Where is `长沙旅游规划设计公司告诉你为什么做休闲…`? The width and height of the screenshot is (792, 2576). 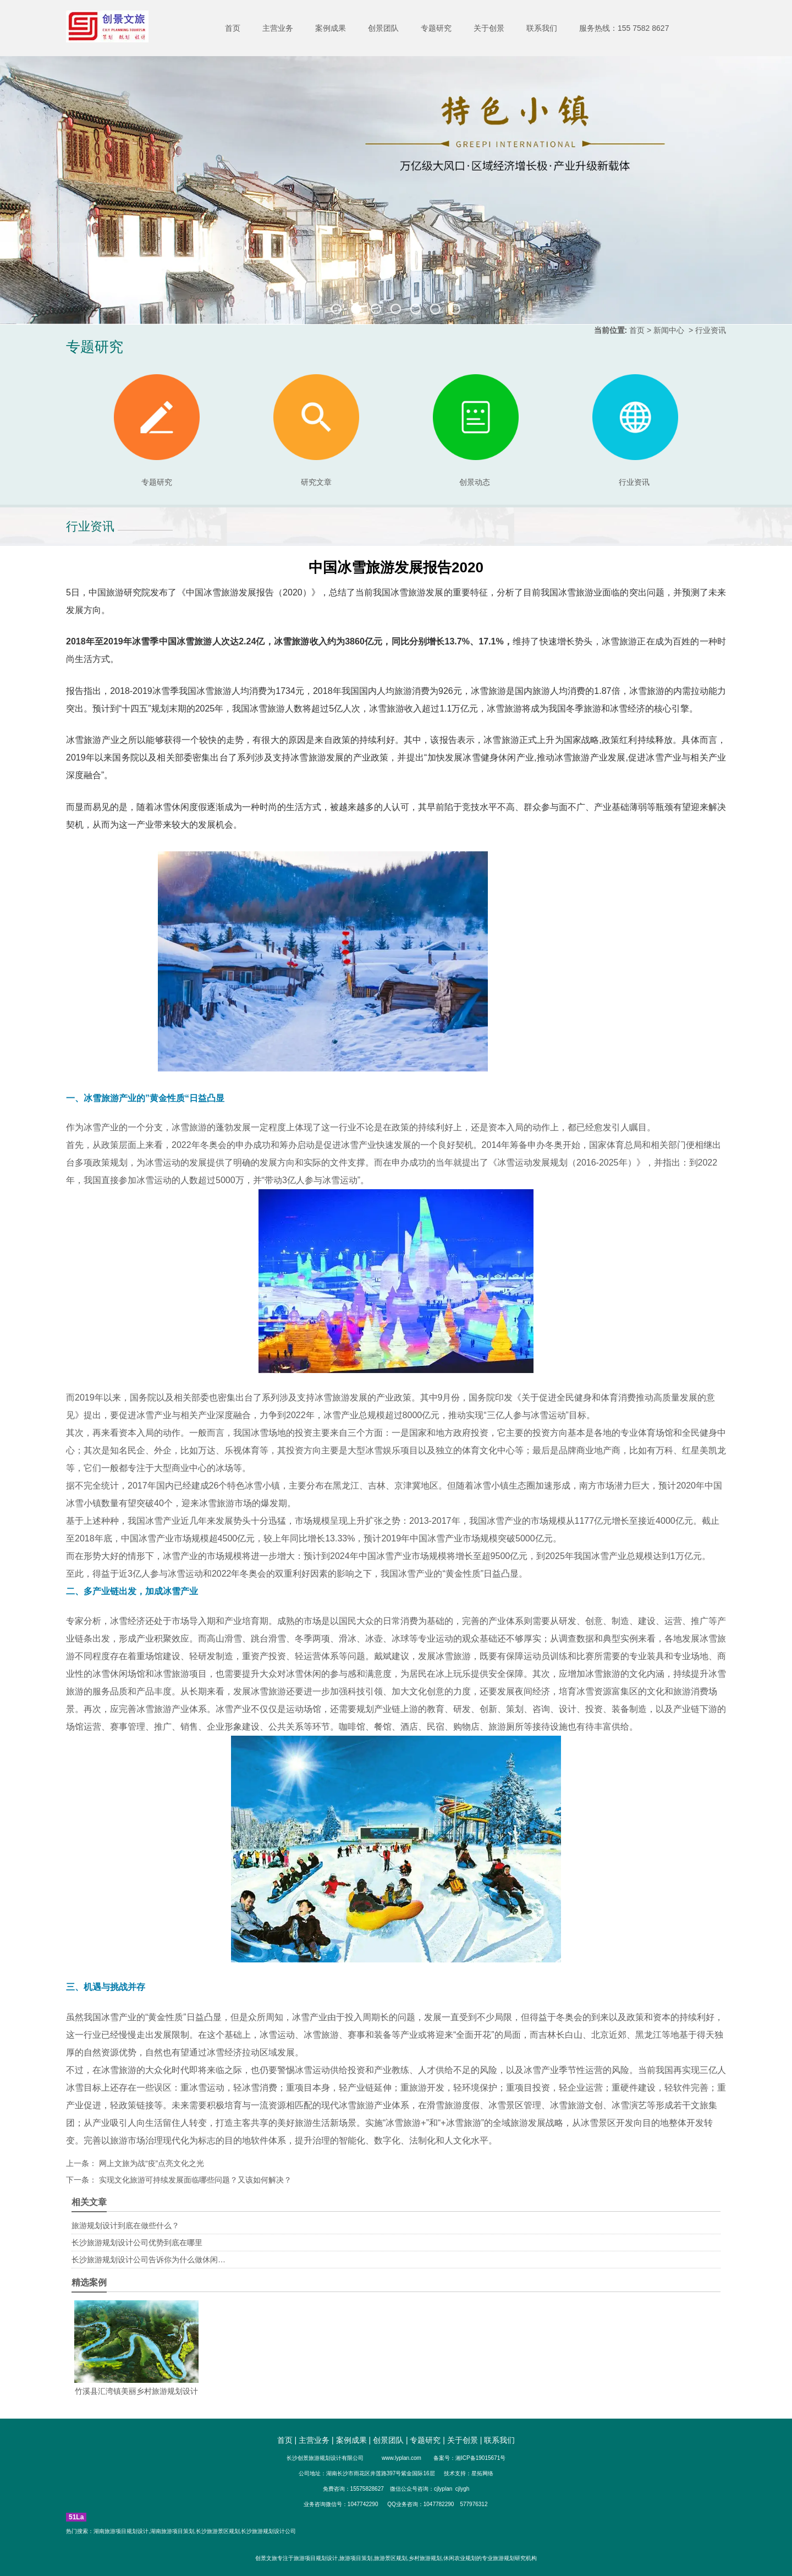
长沙旅游规划设计公司告诉你为什么做休闲… is located at coordinates (149, 2259).